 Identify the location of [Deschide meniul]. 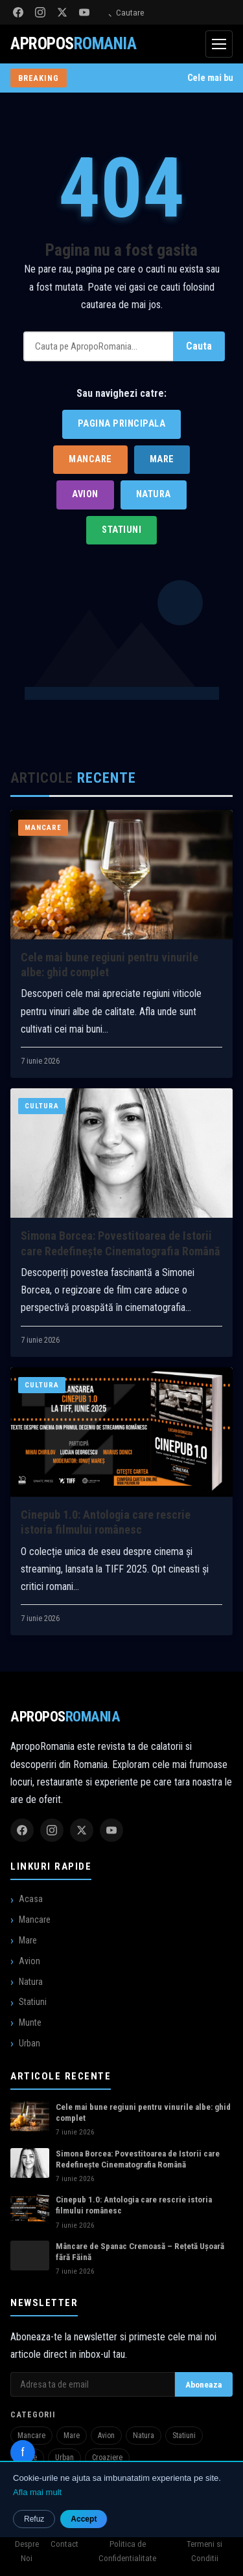
(219, 44).